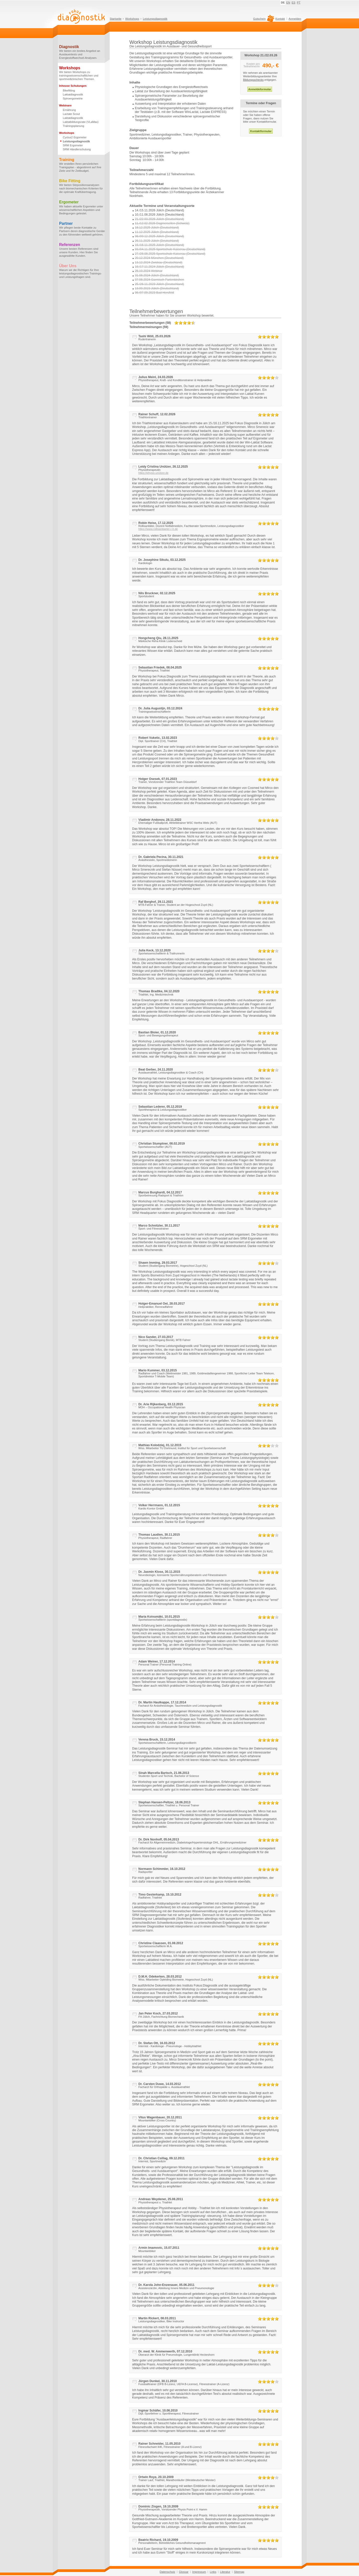 The height and width of the screenshot is (2576, 359). Describe the element at coordinates (253, 79) in the screenshot. I see `Bildungsschecks` at that location.